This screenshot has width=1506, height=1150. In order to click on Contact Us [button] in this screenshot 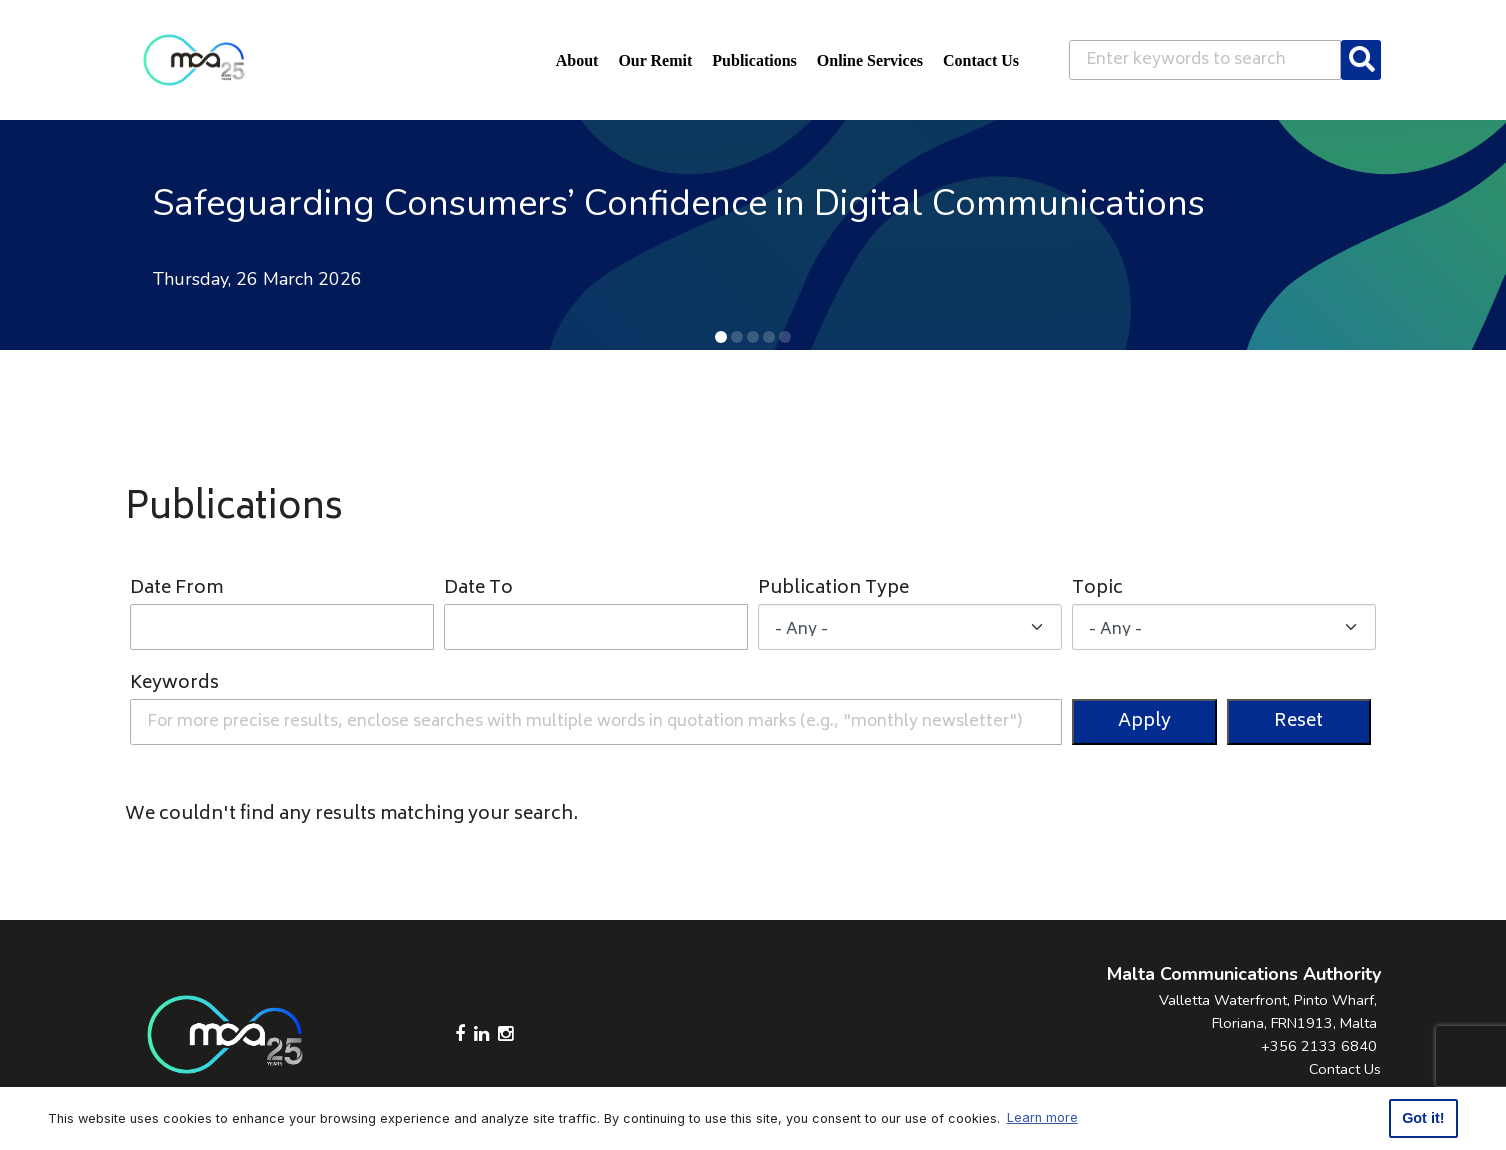, I will do `click(981, 60)`.